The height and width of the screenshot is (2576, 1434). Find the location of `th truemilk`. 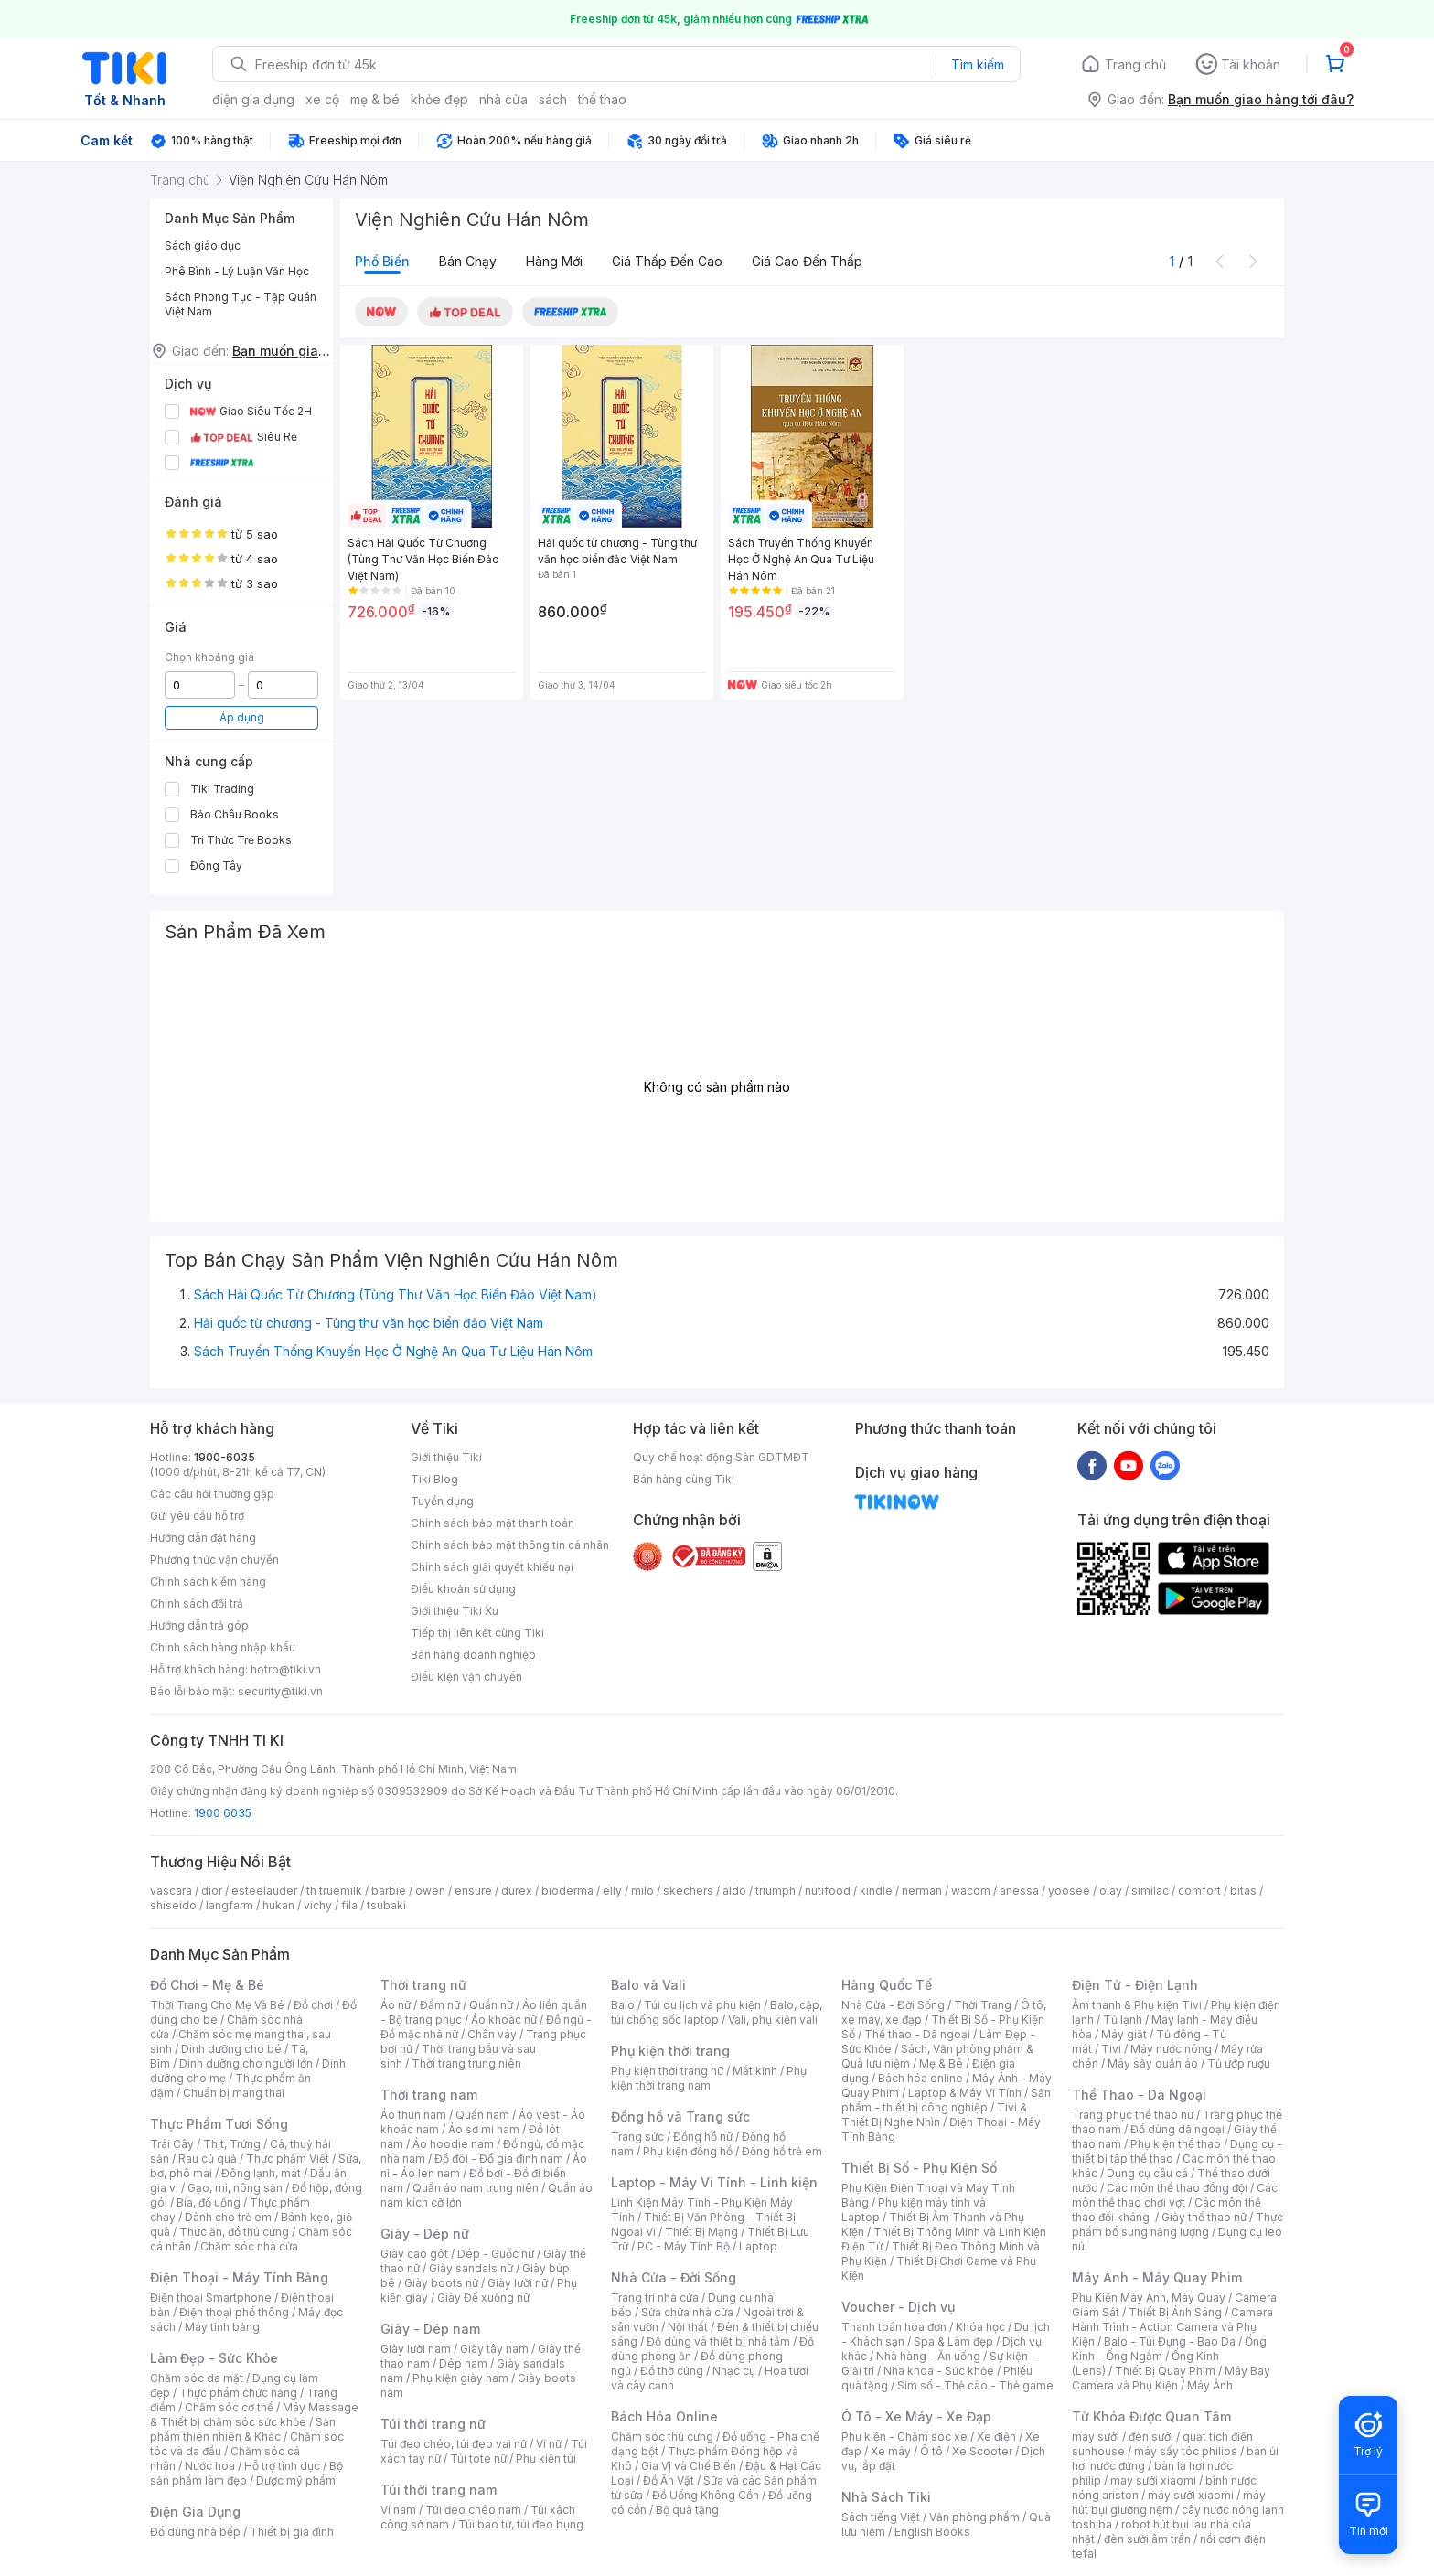

th truemilk is located at coordinates (334, 1890).